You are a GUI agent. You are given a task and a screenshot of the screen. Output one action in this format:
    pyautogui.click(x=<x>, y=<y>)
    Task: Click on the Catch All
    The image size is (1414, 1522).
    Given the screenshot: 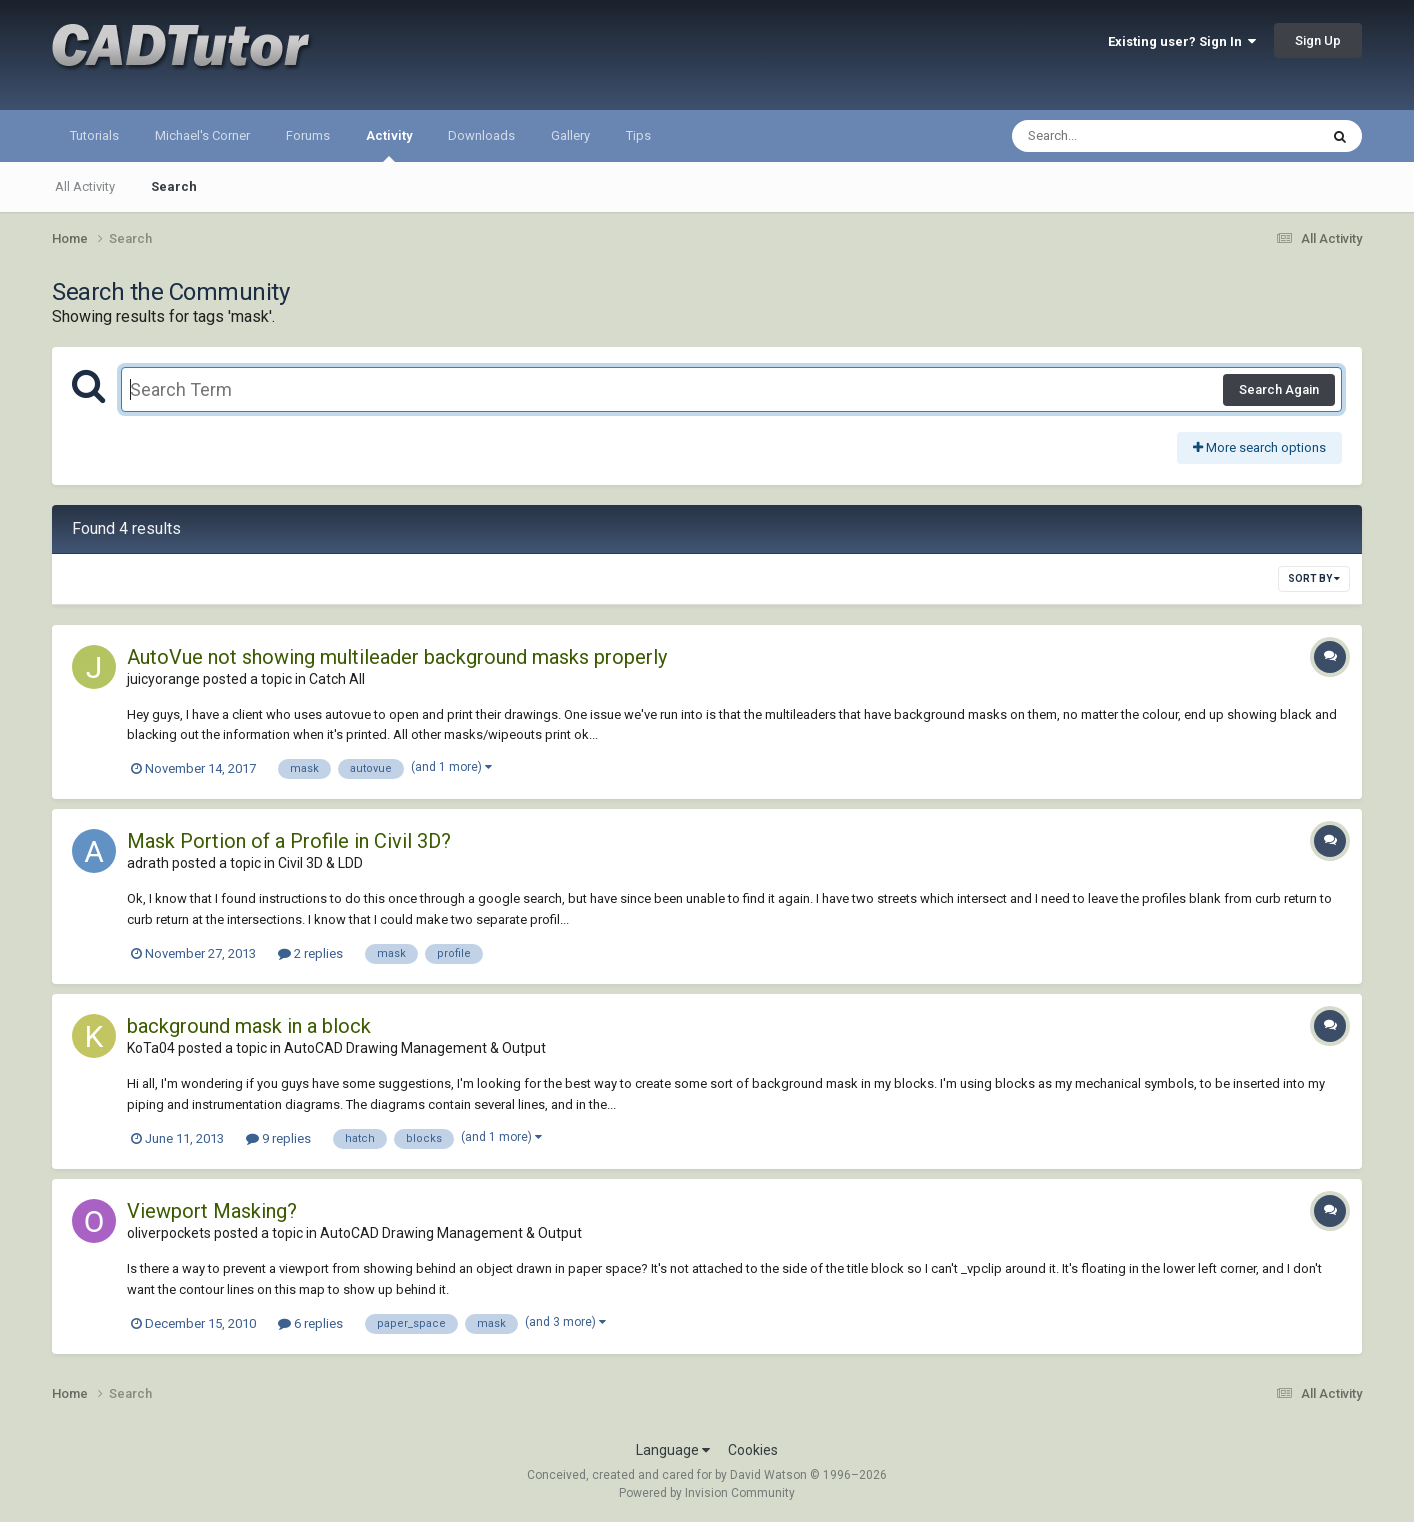 What is the action you would take?
    pyautogui.click(x=337, y=679)
    